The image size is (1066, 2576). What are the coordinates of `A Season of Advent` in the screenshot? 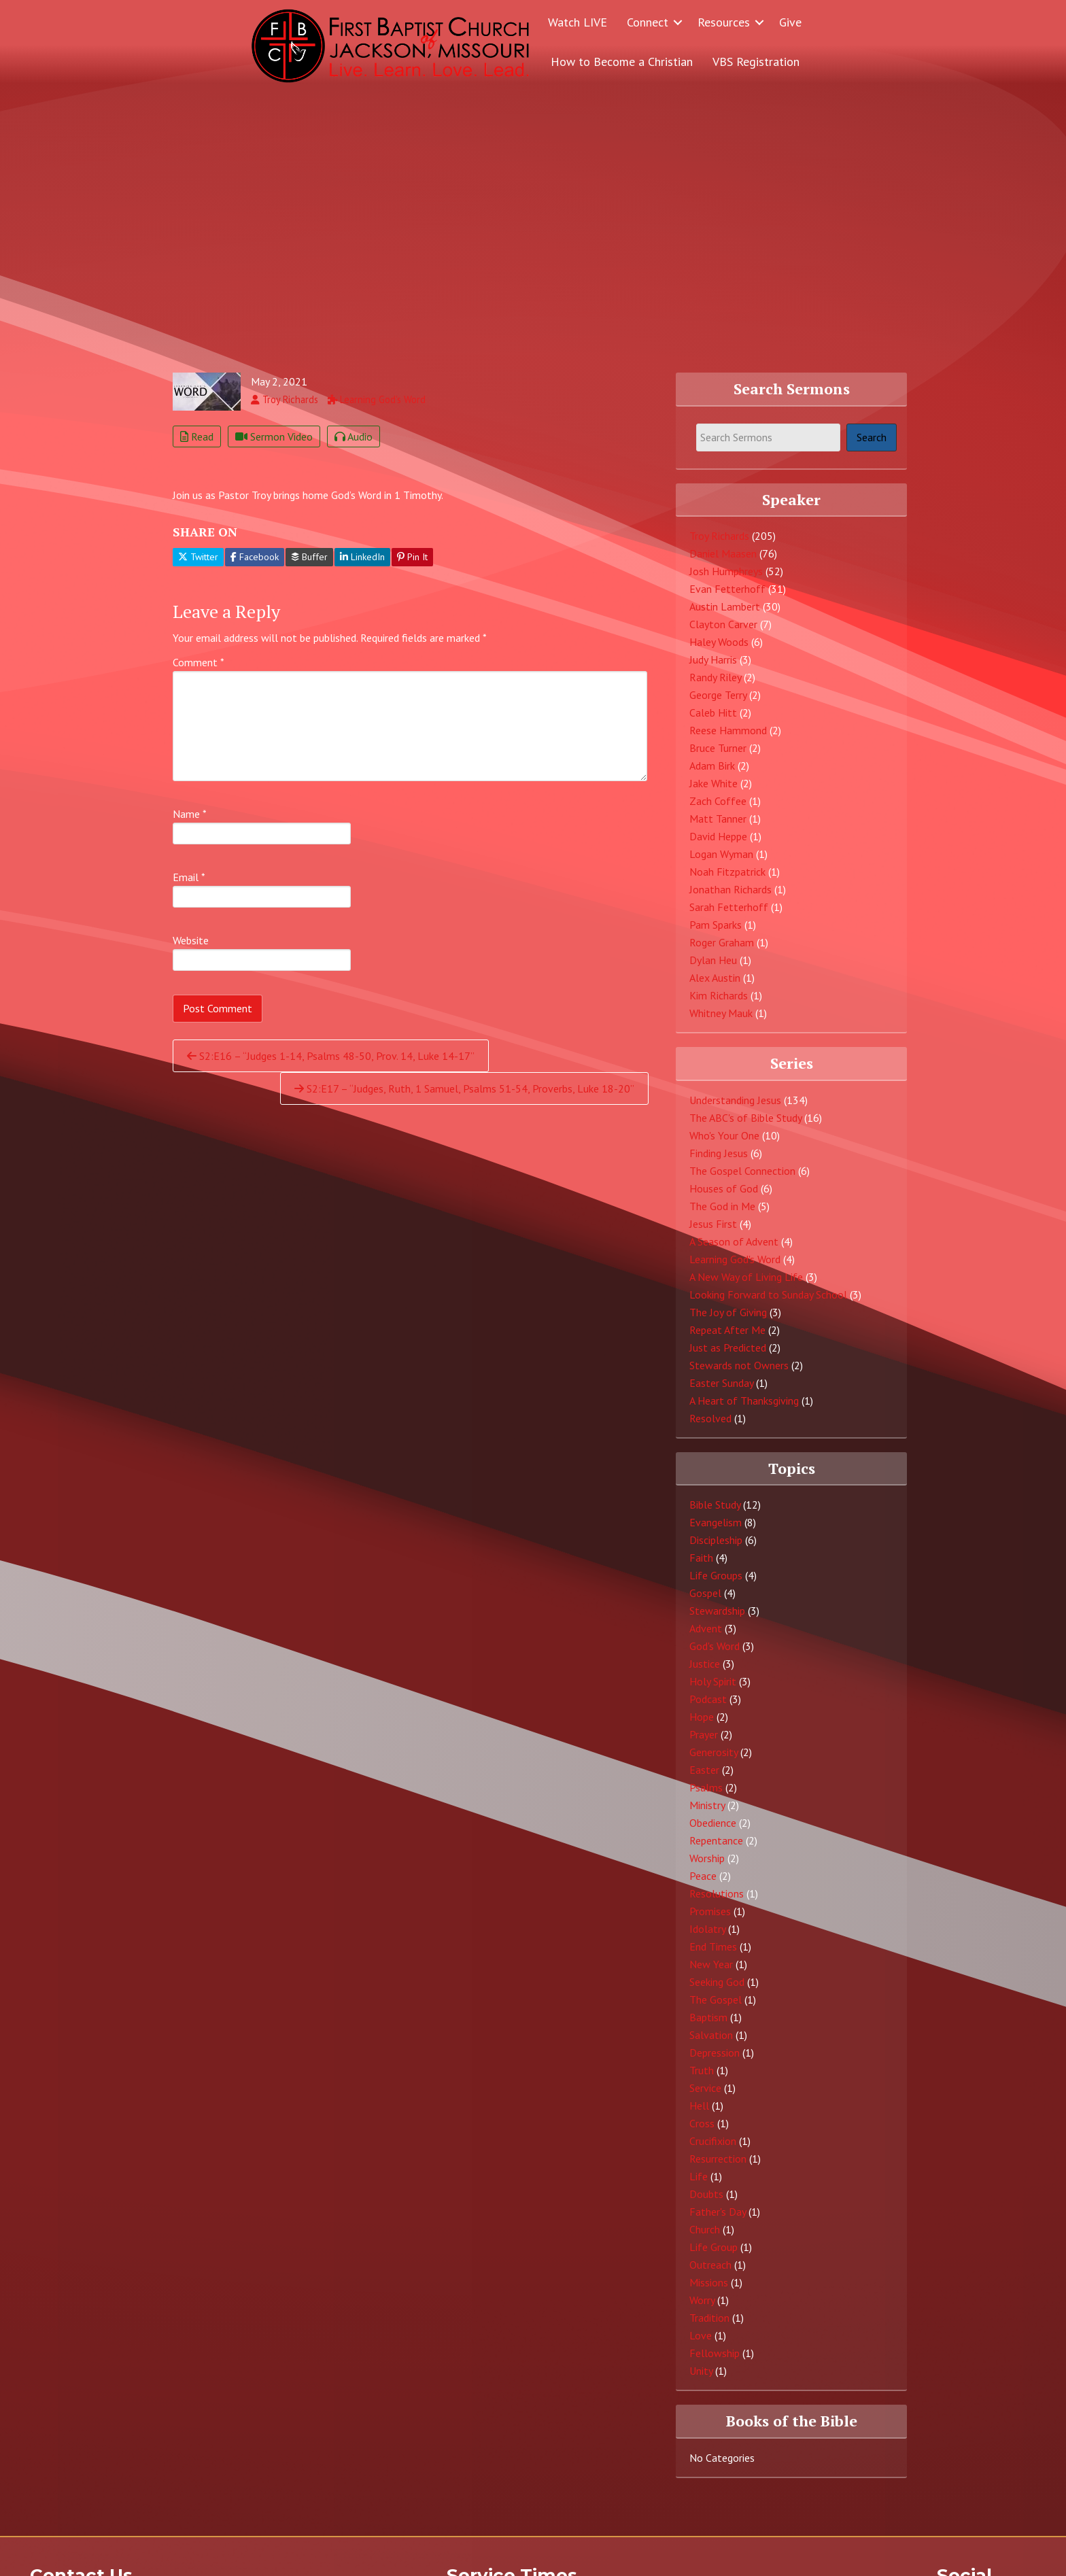 It's located at (733, 1250).